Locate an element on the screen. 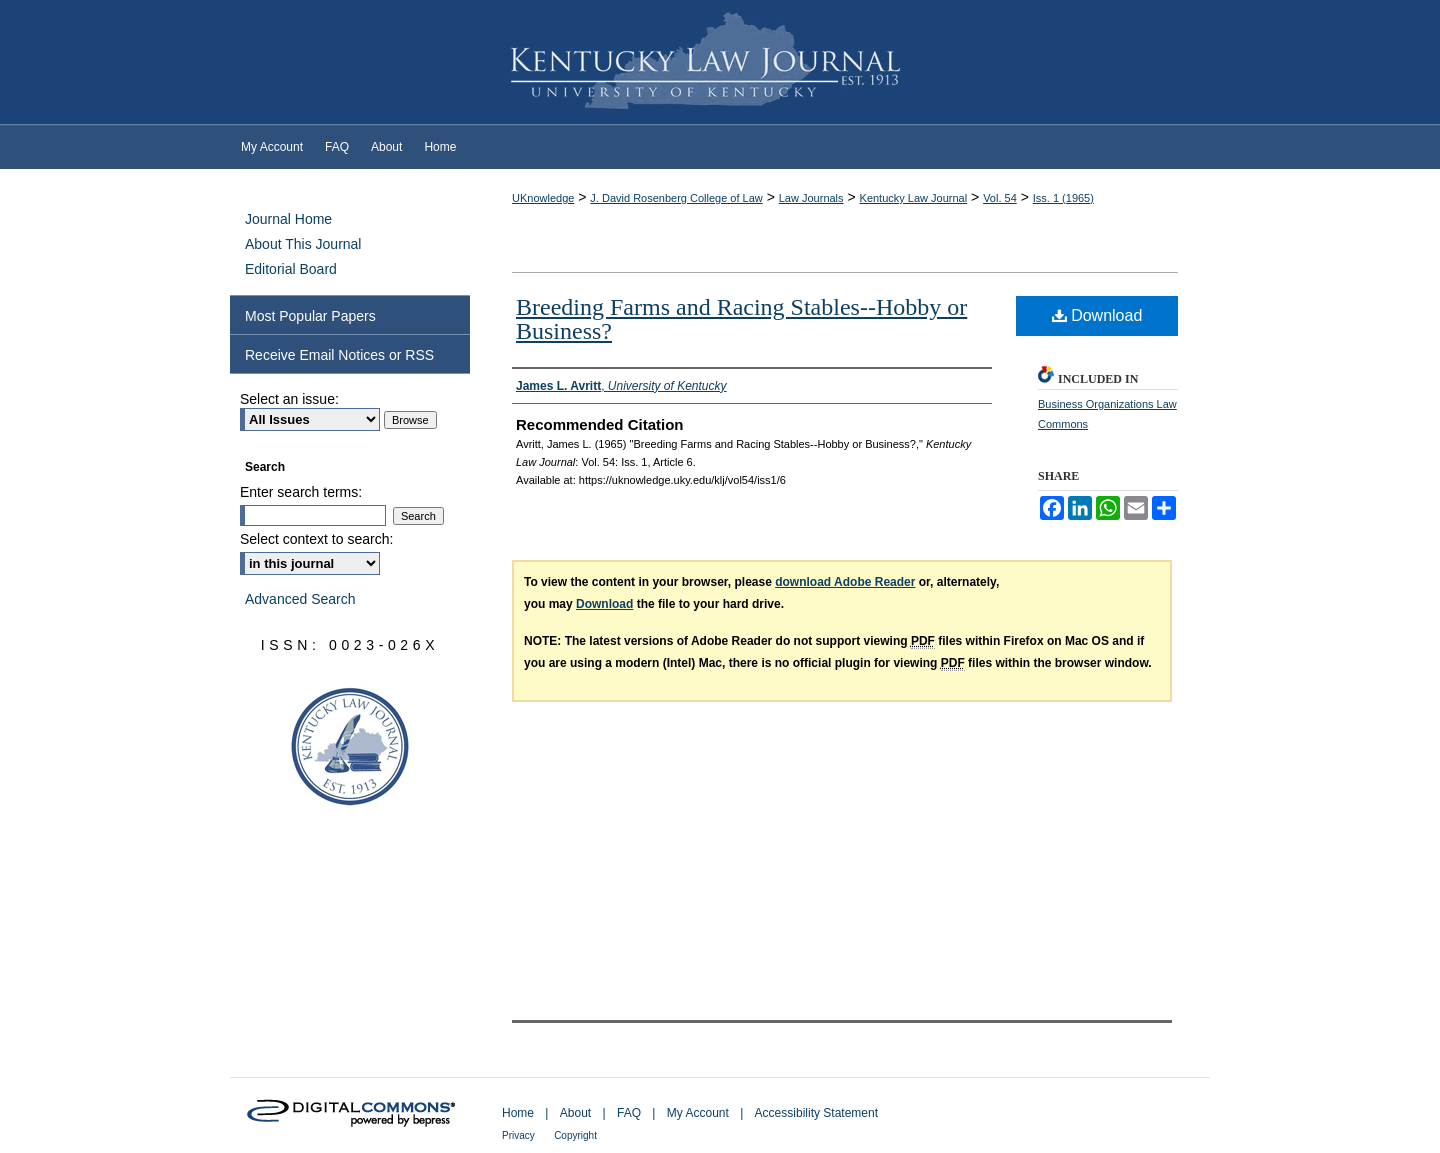  Privacy is located at coordinates (518, 1135).